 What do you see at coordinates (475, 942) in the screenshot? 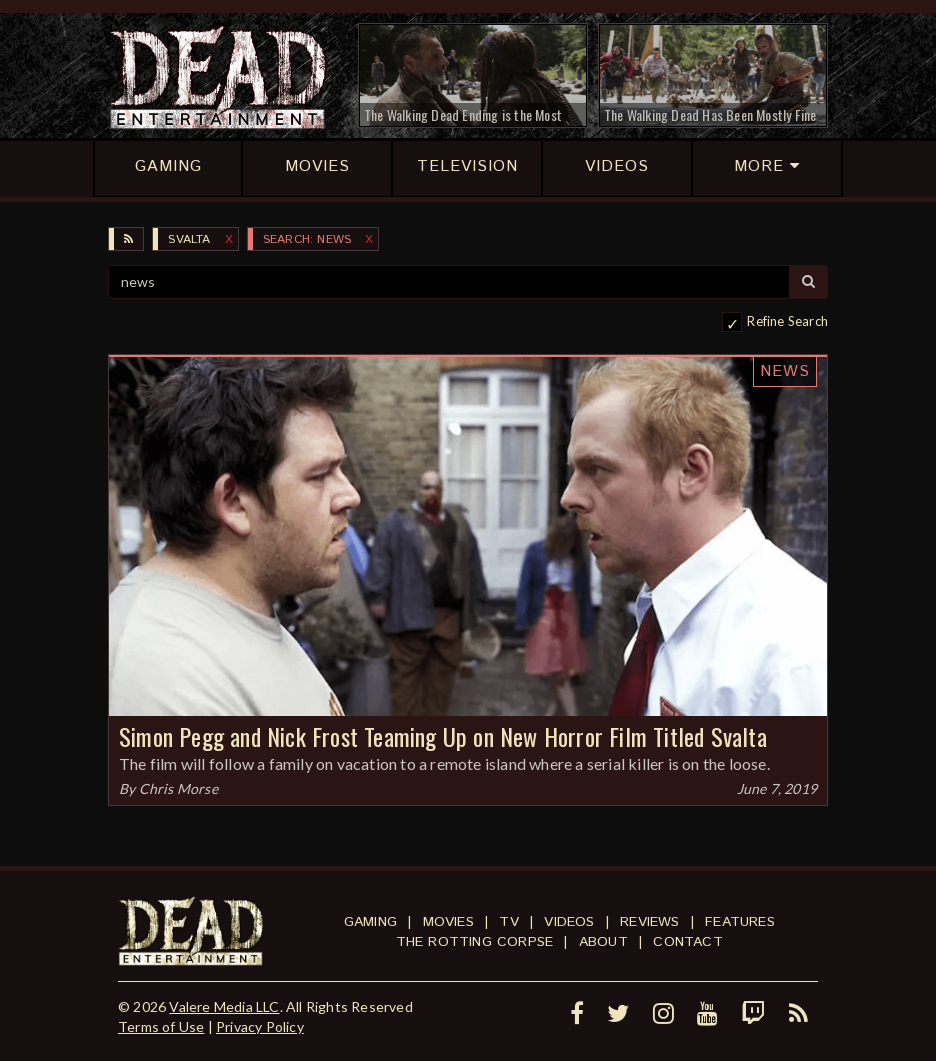
I see `The Rotting Corpse` at bounding box center [475, 942].